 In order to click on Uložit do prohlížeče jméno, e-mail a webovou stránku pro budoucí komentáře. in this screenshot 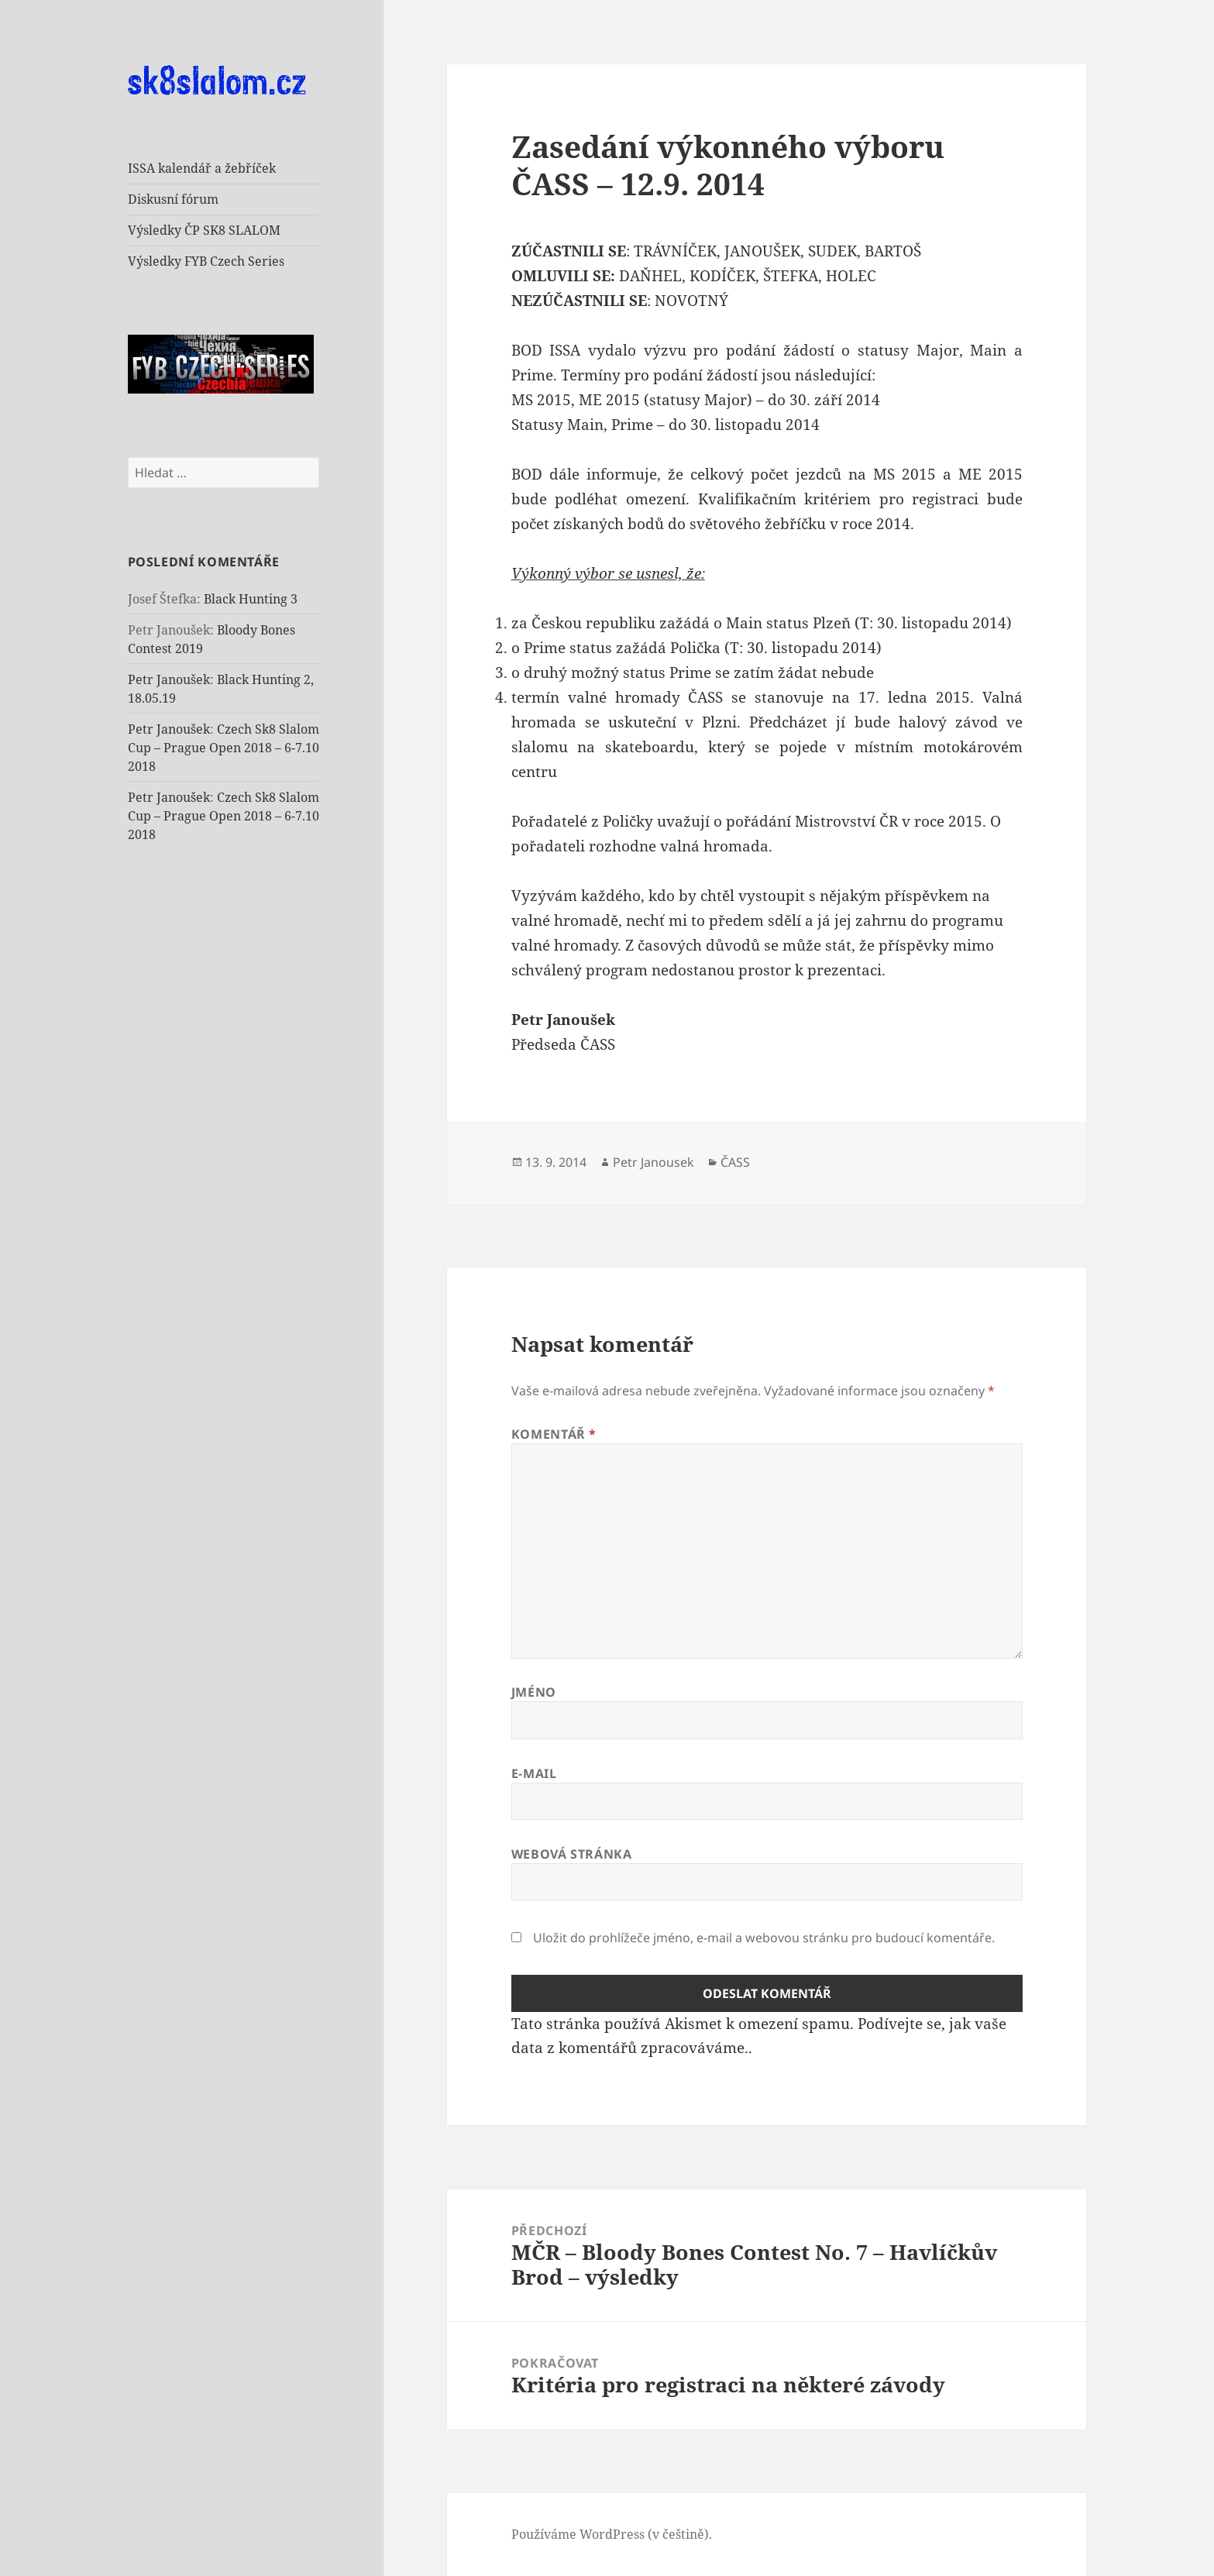, I will do `click(764, 1937)`.